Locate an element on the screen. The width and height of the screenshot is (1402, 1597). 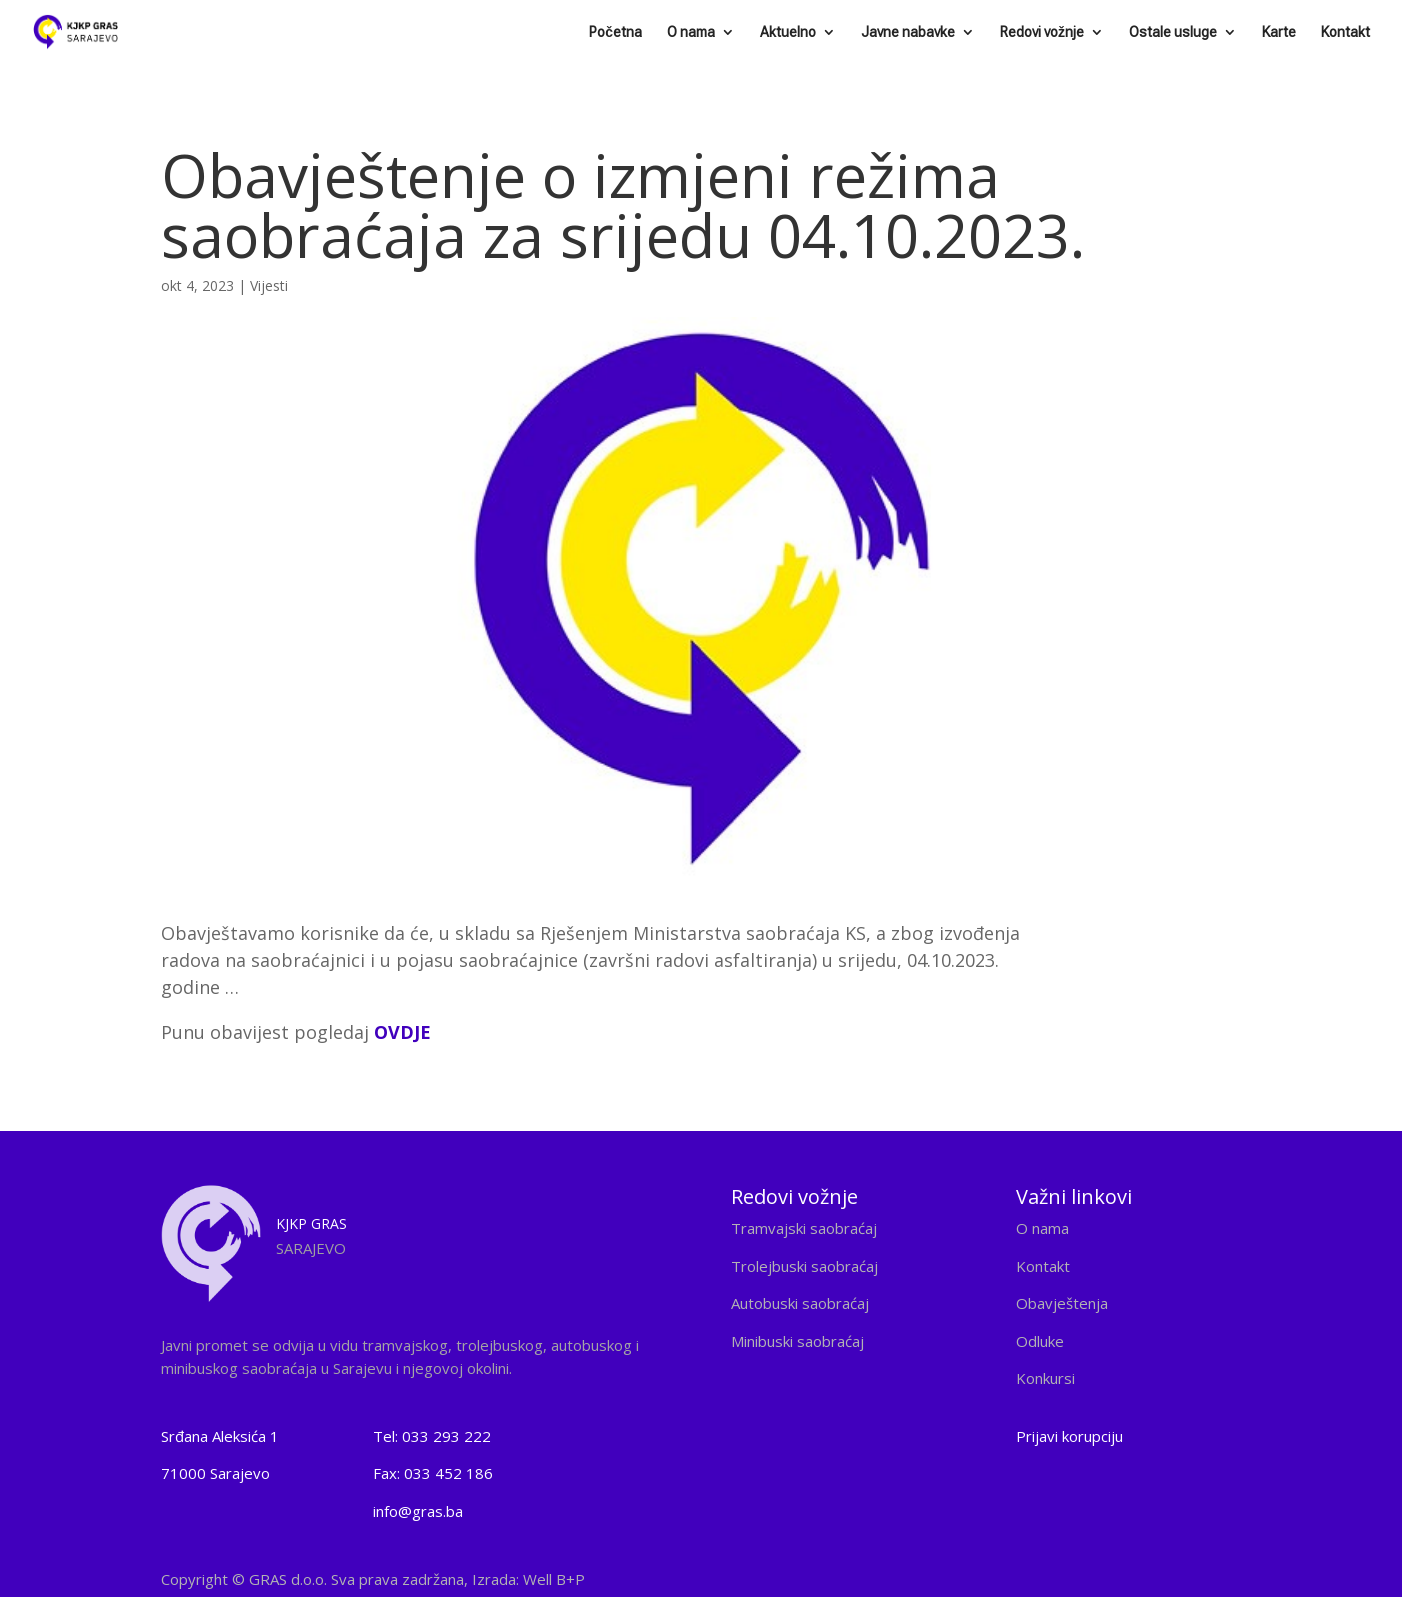
Odluke is located at coordinates (1040, 1341).